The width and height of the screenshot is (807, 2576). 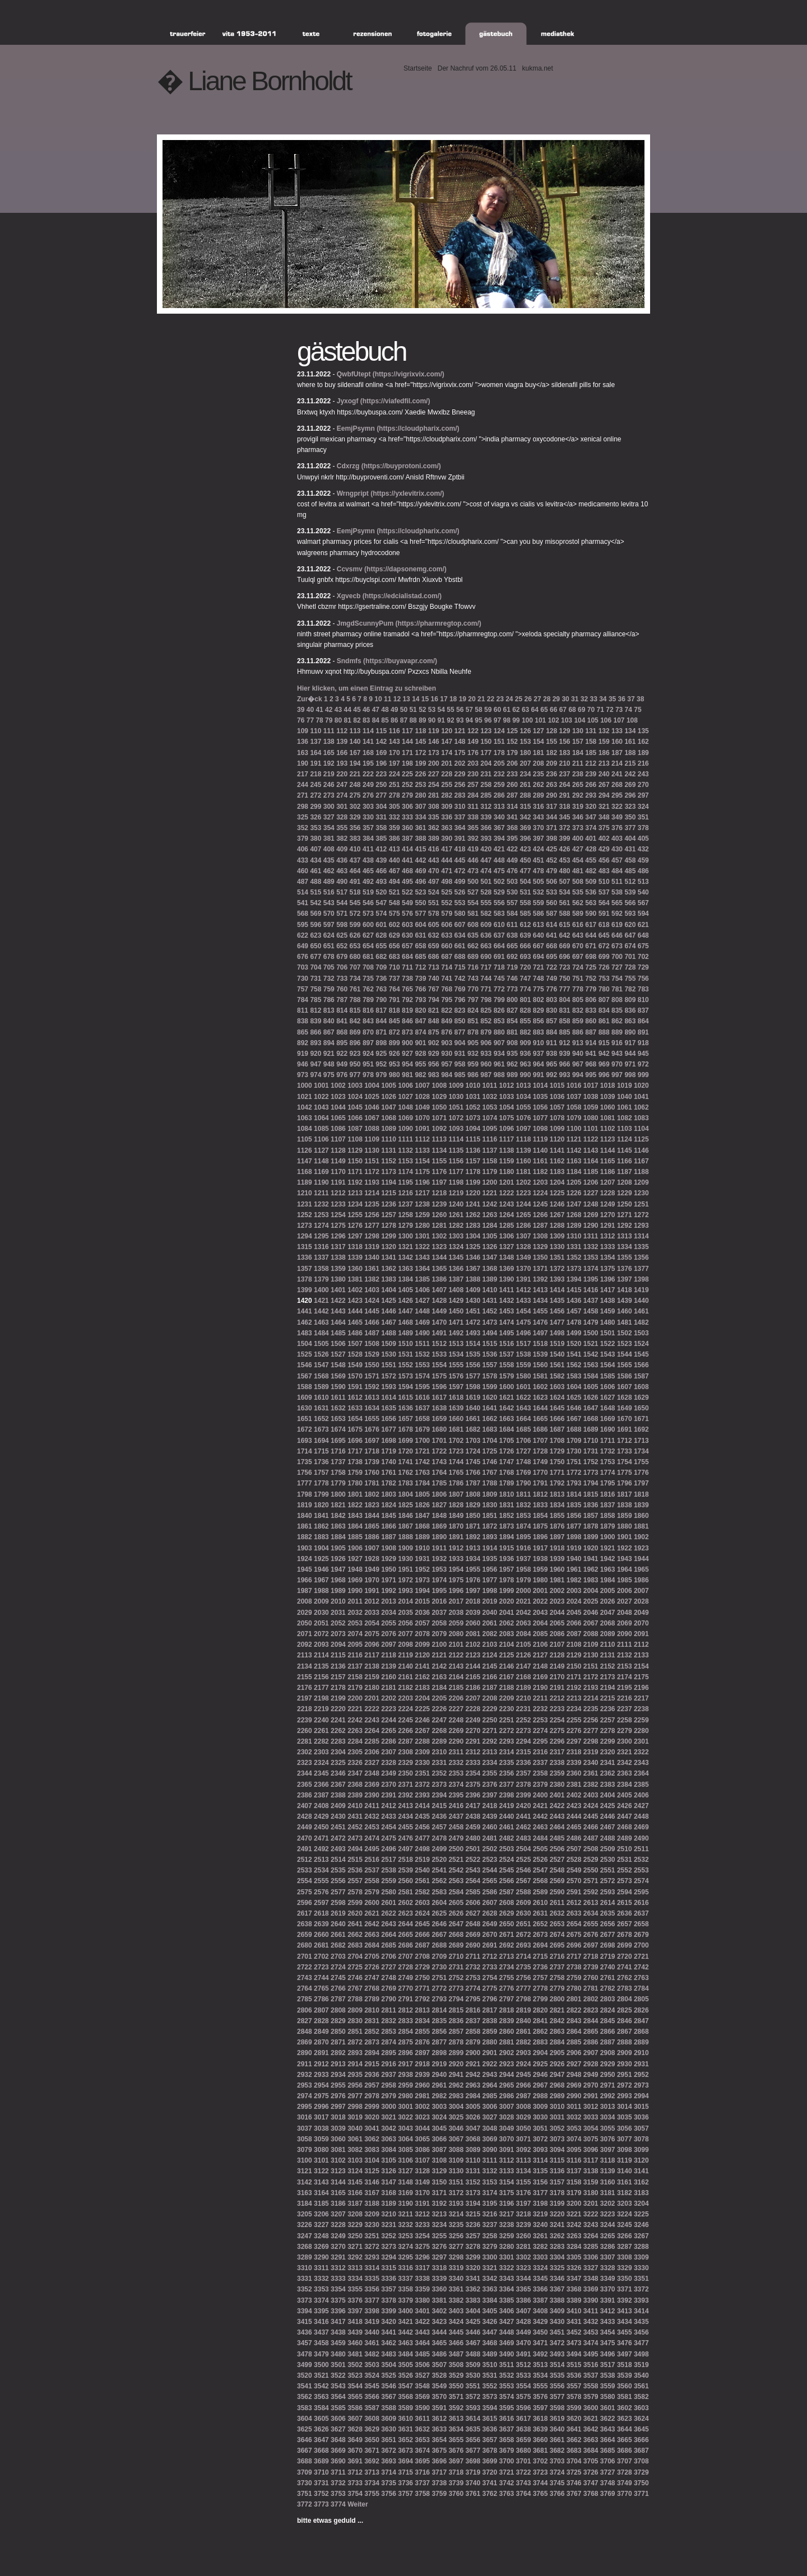 I want to click on 3298, so click(x=455, y=2257).